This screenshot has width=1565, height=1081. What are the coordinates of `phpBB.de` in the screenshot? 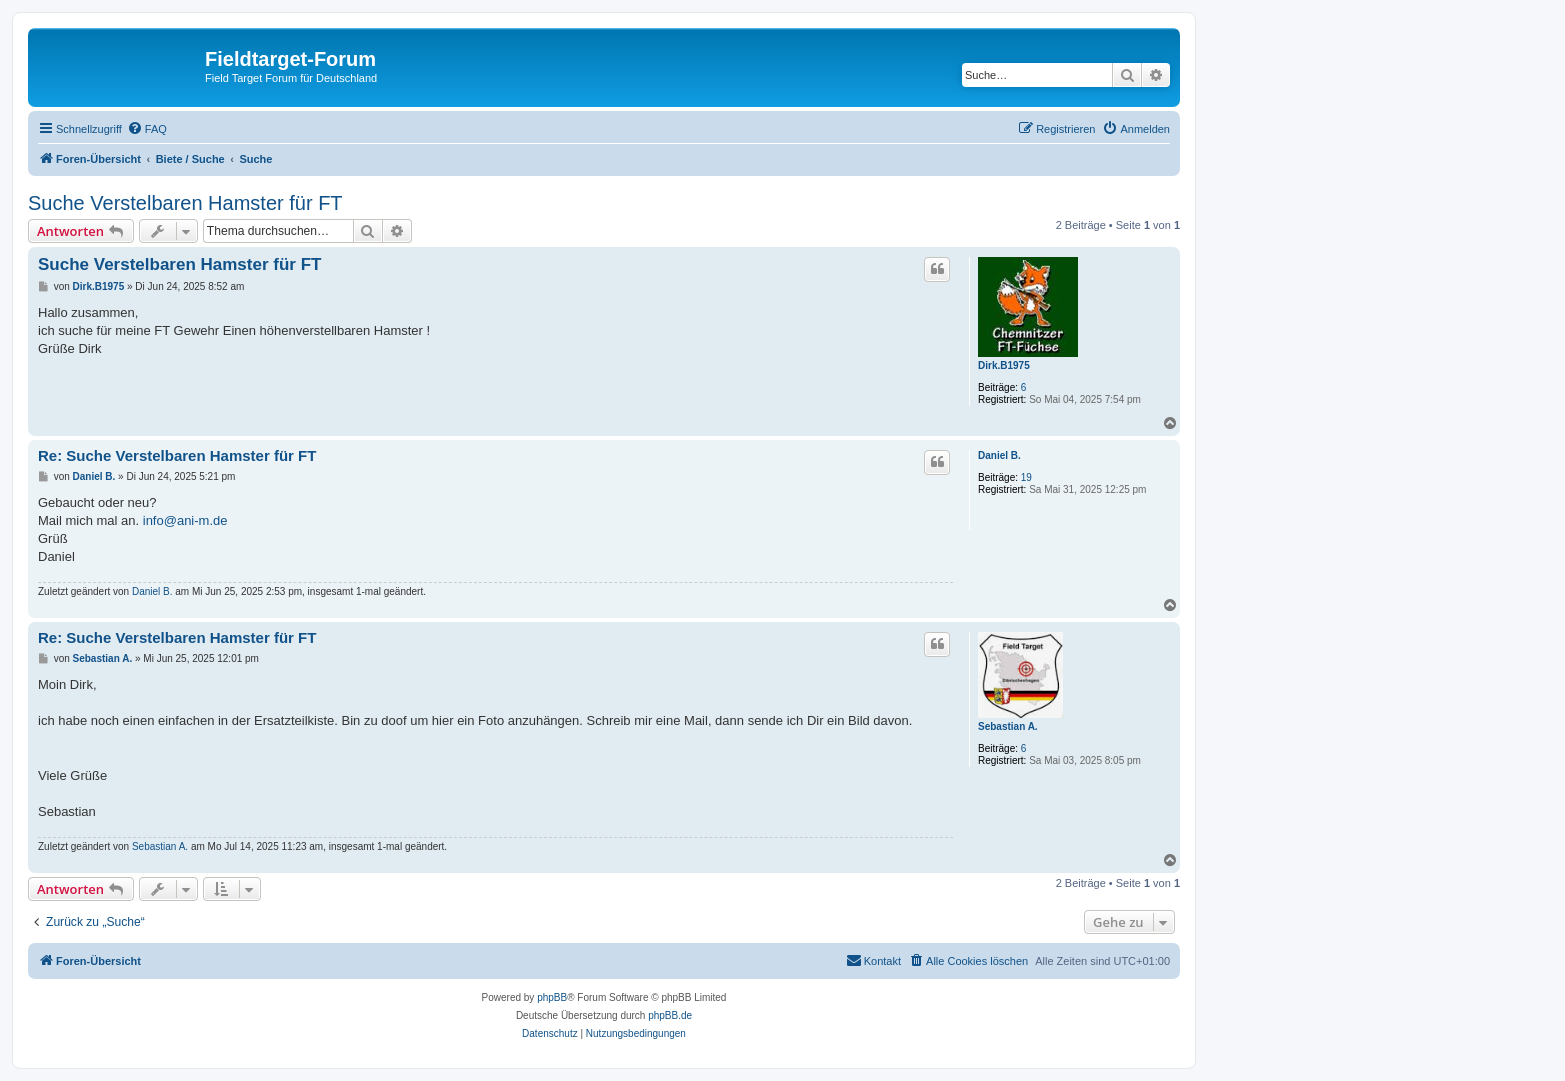 It's located at (670, 1015).